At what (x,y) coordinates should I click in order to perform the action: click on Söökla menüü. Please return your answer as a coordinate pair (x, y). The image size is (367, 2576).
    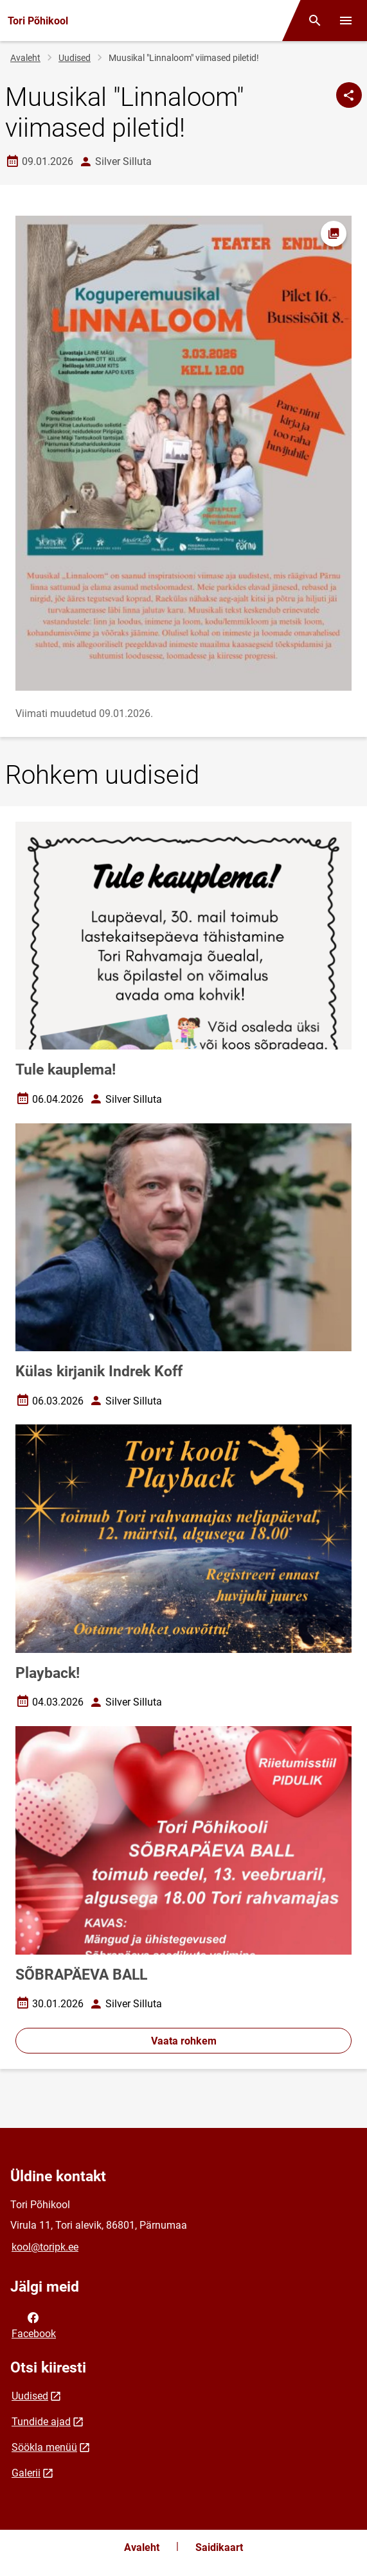
    Looking at the image, I should click on (44, 2447).